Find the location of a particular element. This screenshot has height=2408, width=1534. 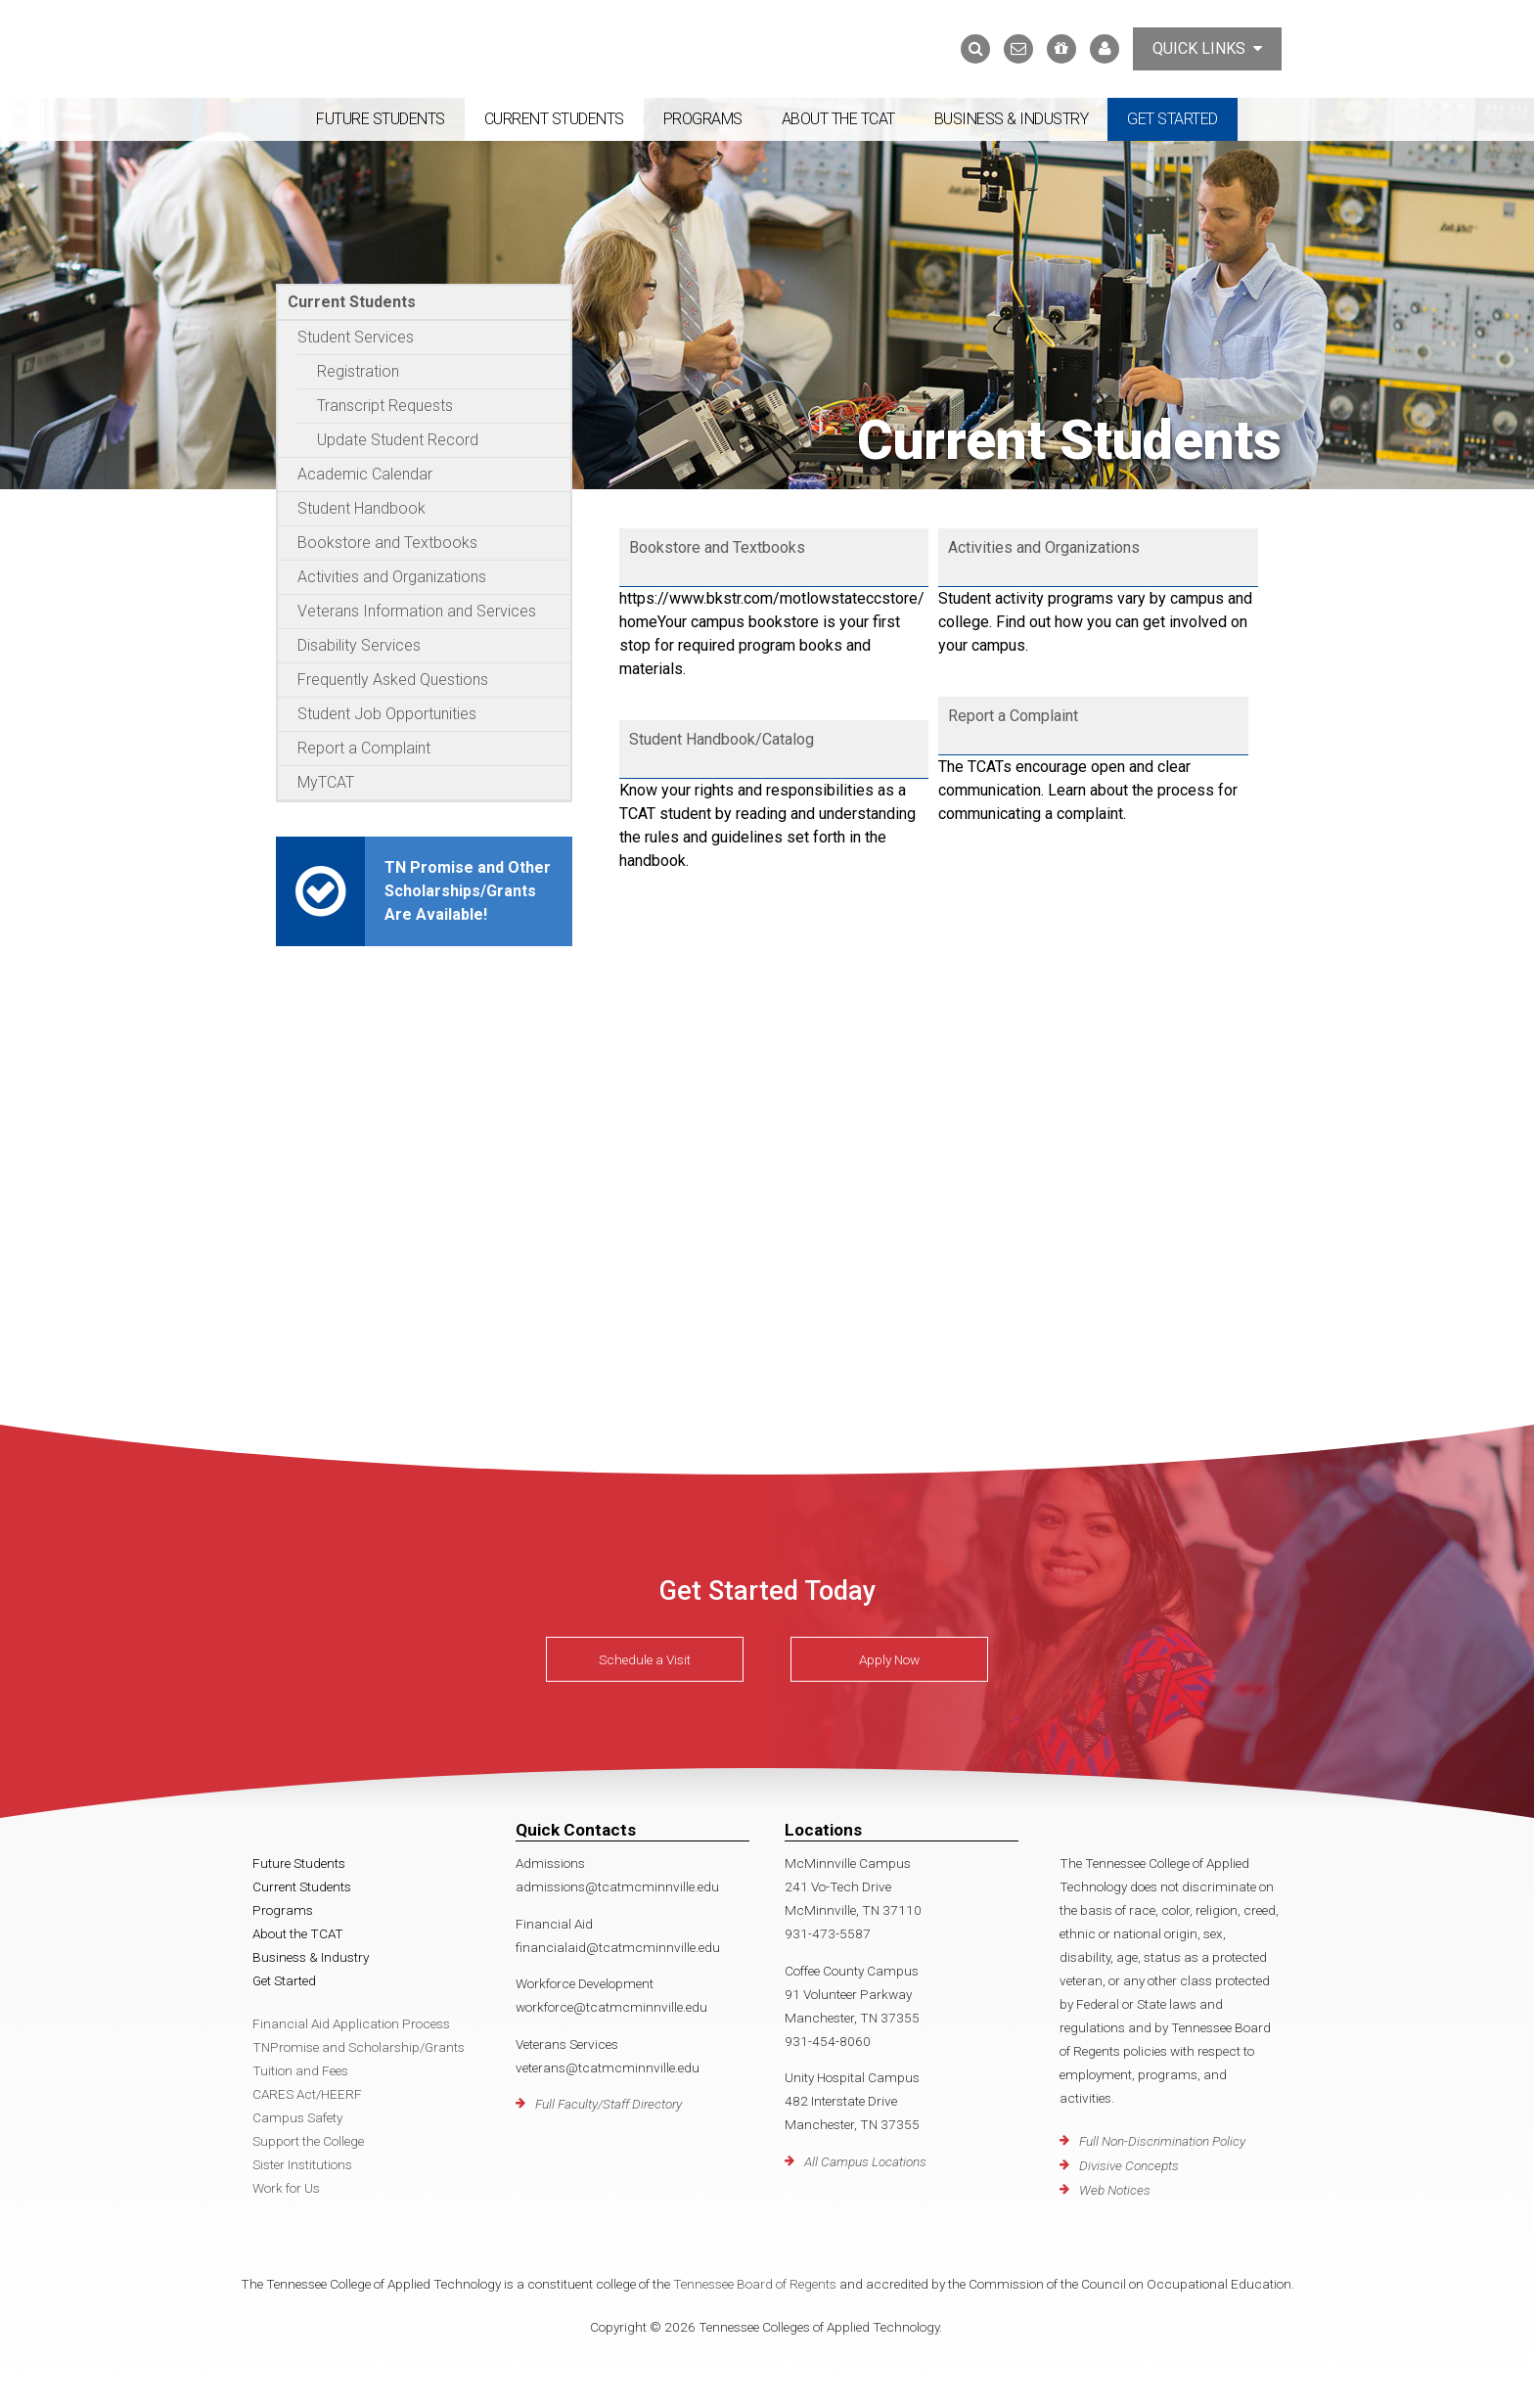

Report a Complaint is located at coordinates (363, 748).